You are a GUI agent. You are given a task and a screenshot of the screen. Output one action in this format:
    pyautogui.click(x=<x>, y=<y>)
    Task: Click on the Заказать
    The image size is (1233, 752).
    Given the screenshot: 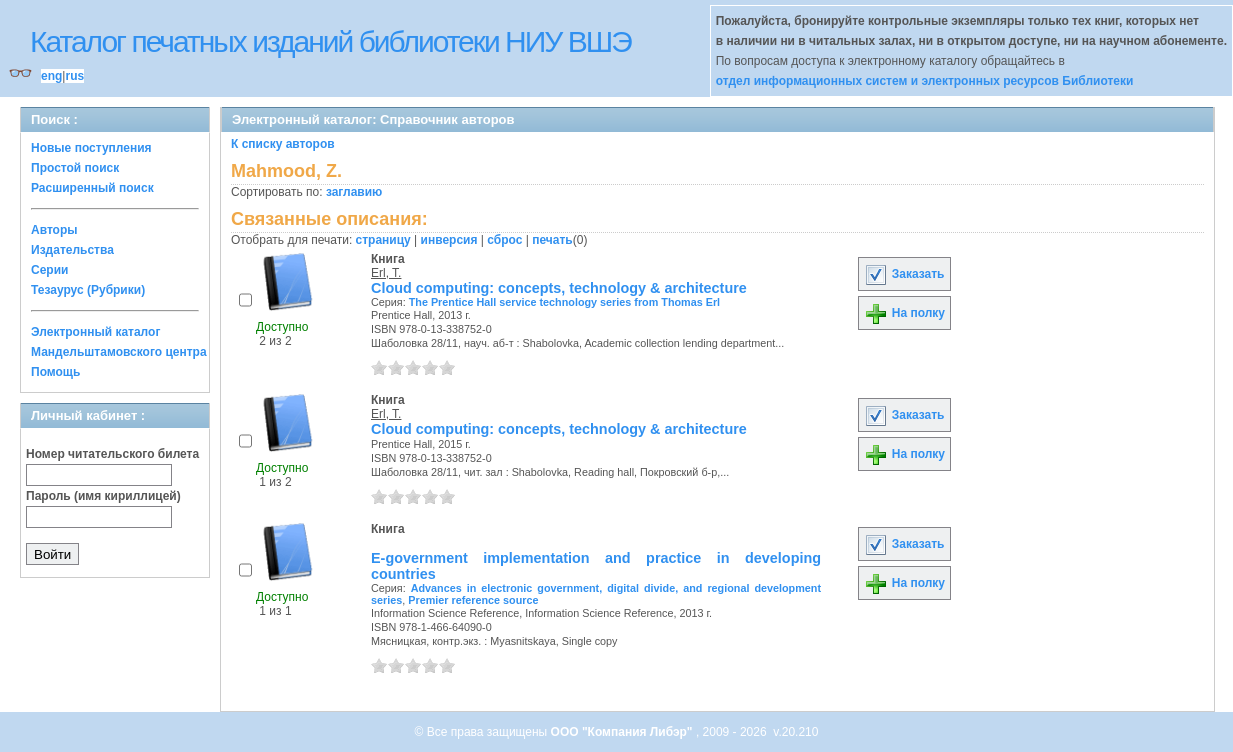 What is the action you would take?
    pyautogui.click(x=904, y=274)
    